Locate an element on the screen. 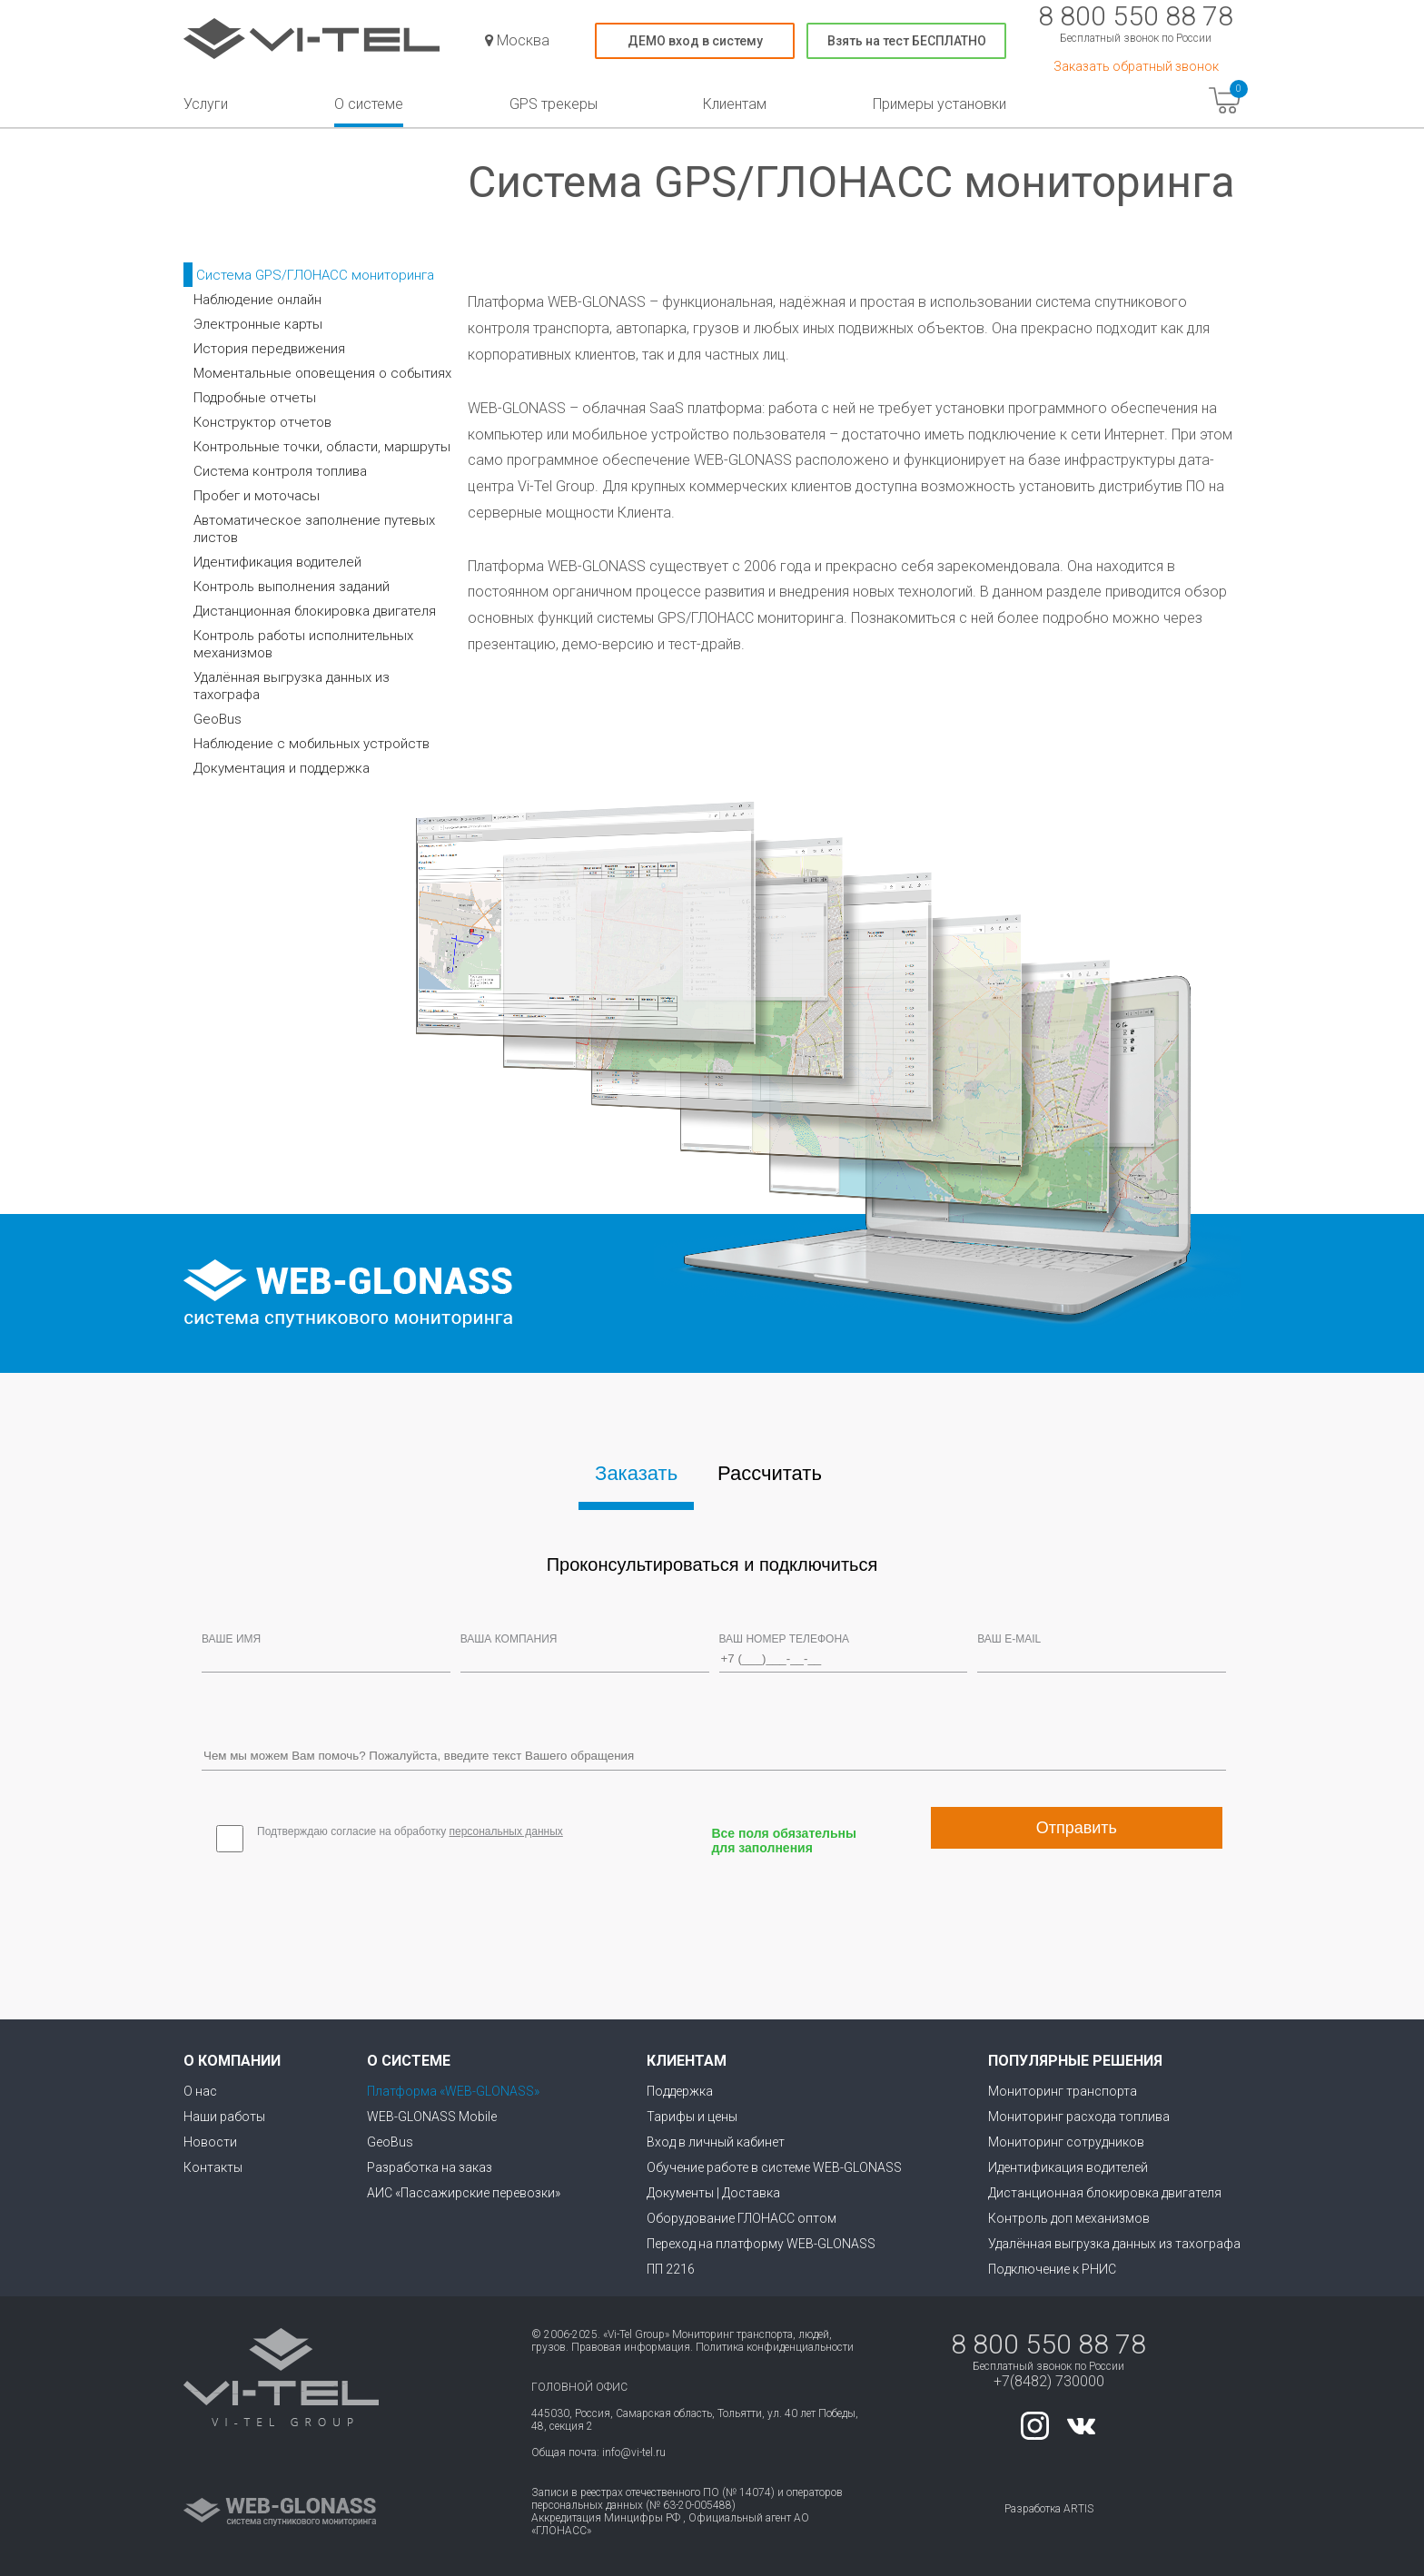 This screenshot has width=1424, height=2576. WEB-GLONASS Mobile is located at coordinates (432, 2116).